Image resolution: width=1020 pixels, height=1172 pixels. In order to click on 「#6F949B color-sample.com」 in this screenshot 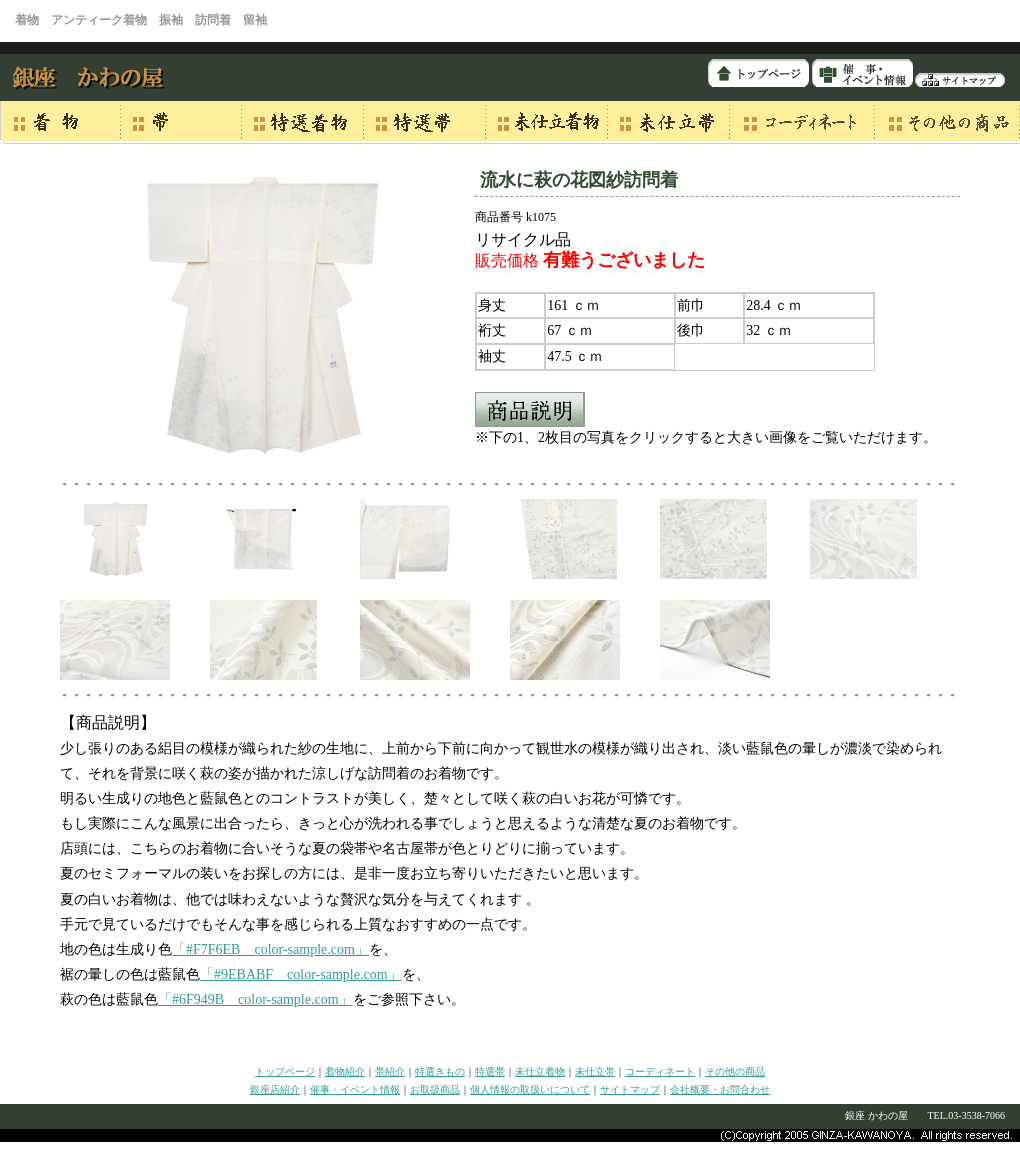, I will do `click(255, 999)`.